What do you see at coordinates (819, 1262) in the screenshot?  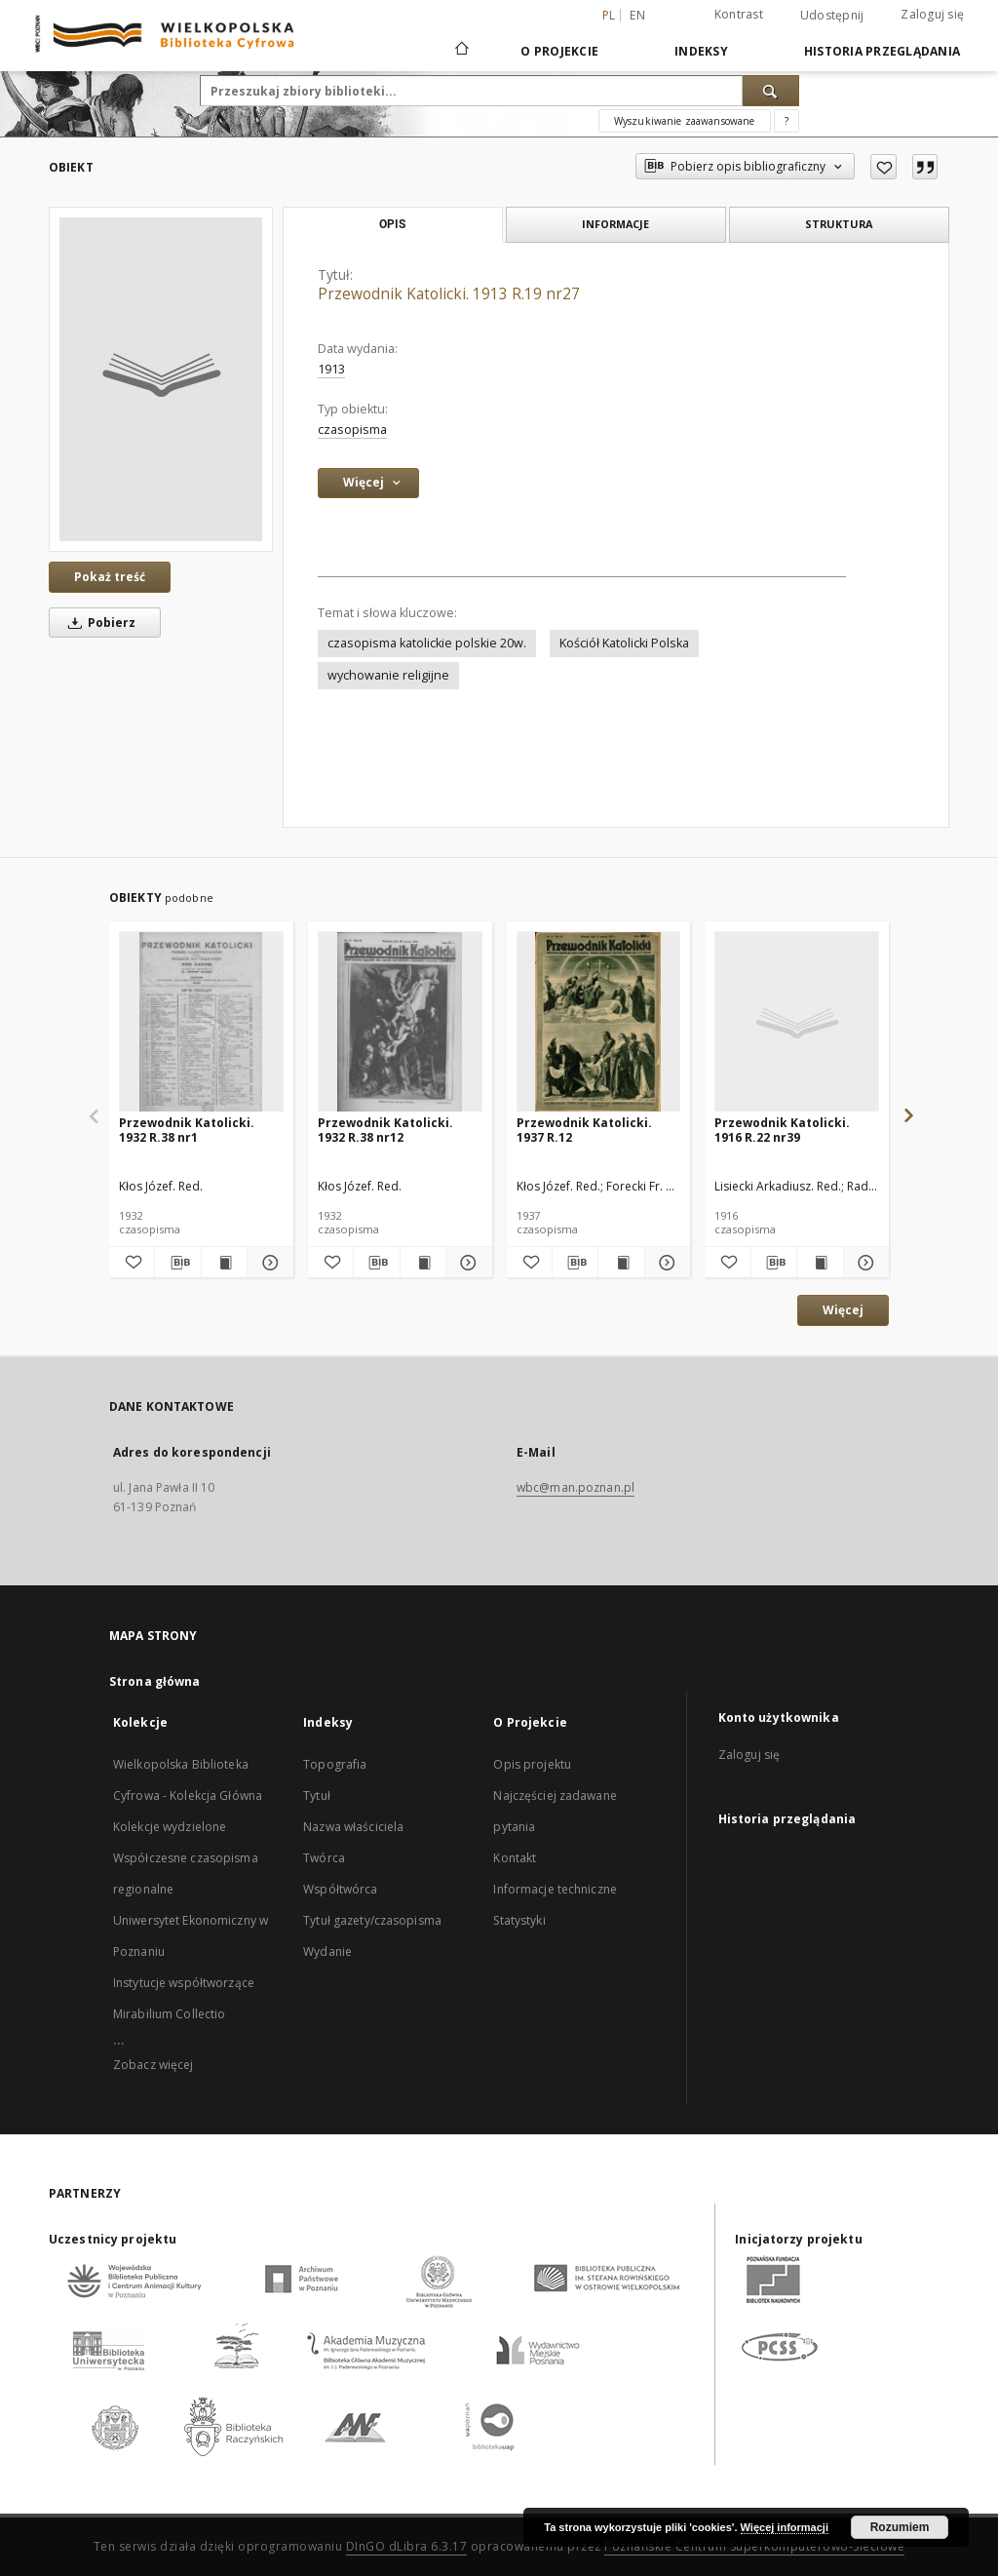 I see `[Wyświetl treść publikacji Przewodnik Katolicki. 1916 R.22 nr39]` at bounding box center [819, 1262].